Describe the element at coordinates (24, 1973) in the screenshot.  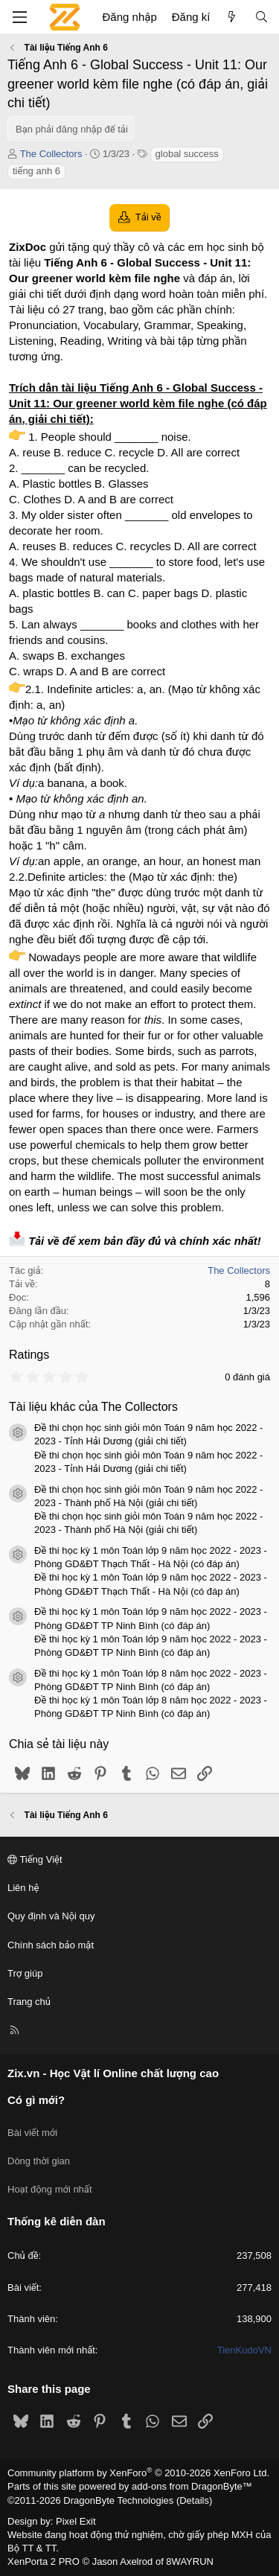
I see `Trợ giúp` at that location.